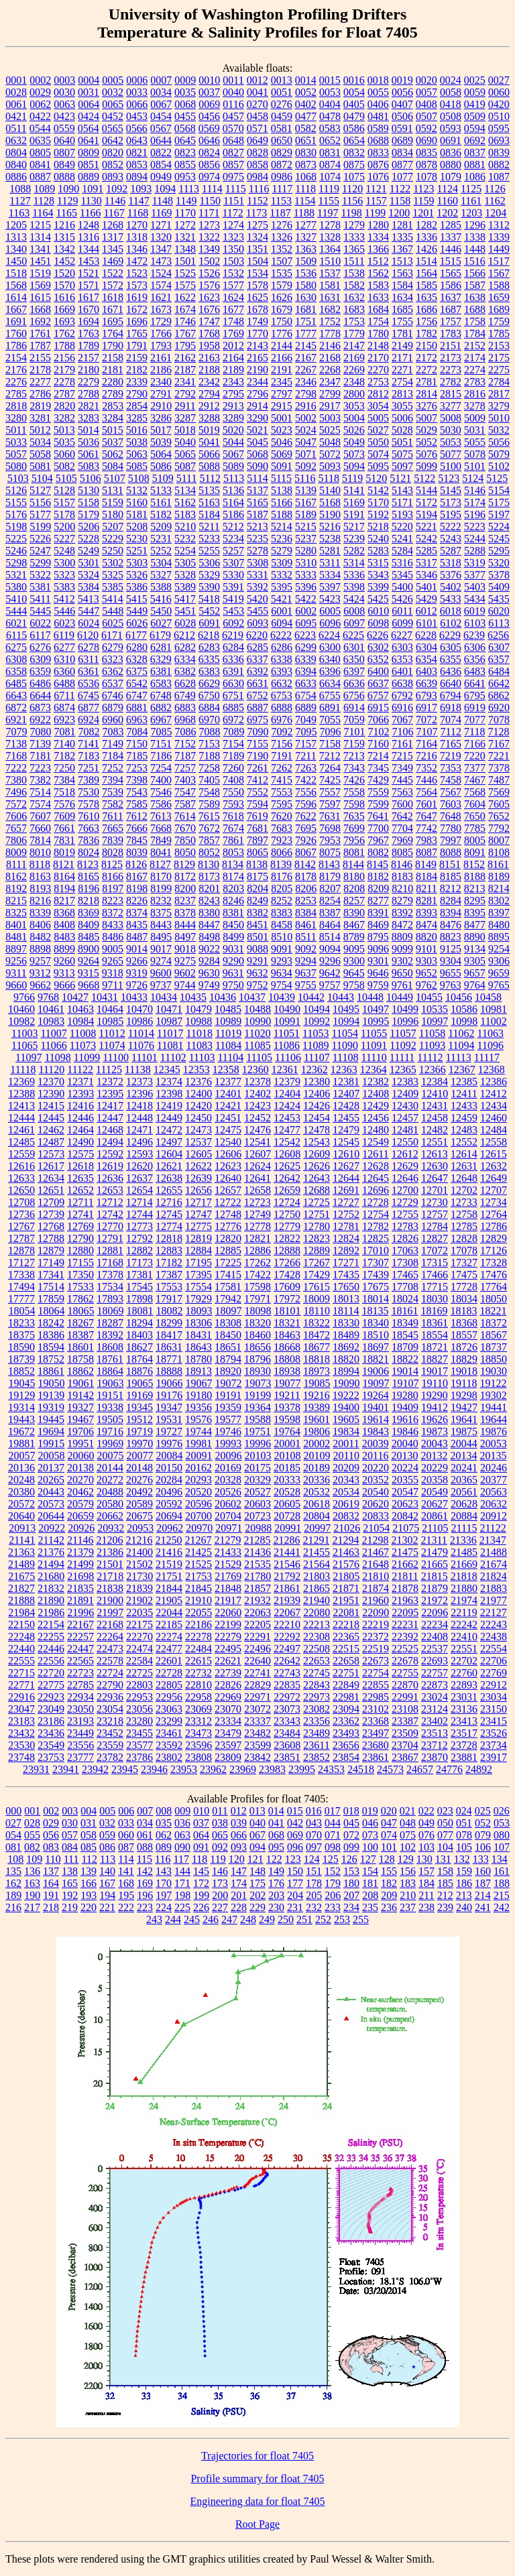  I want to click on 096, so click(295, 1847).